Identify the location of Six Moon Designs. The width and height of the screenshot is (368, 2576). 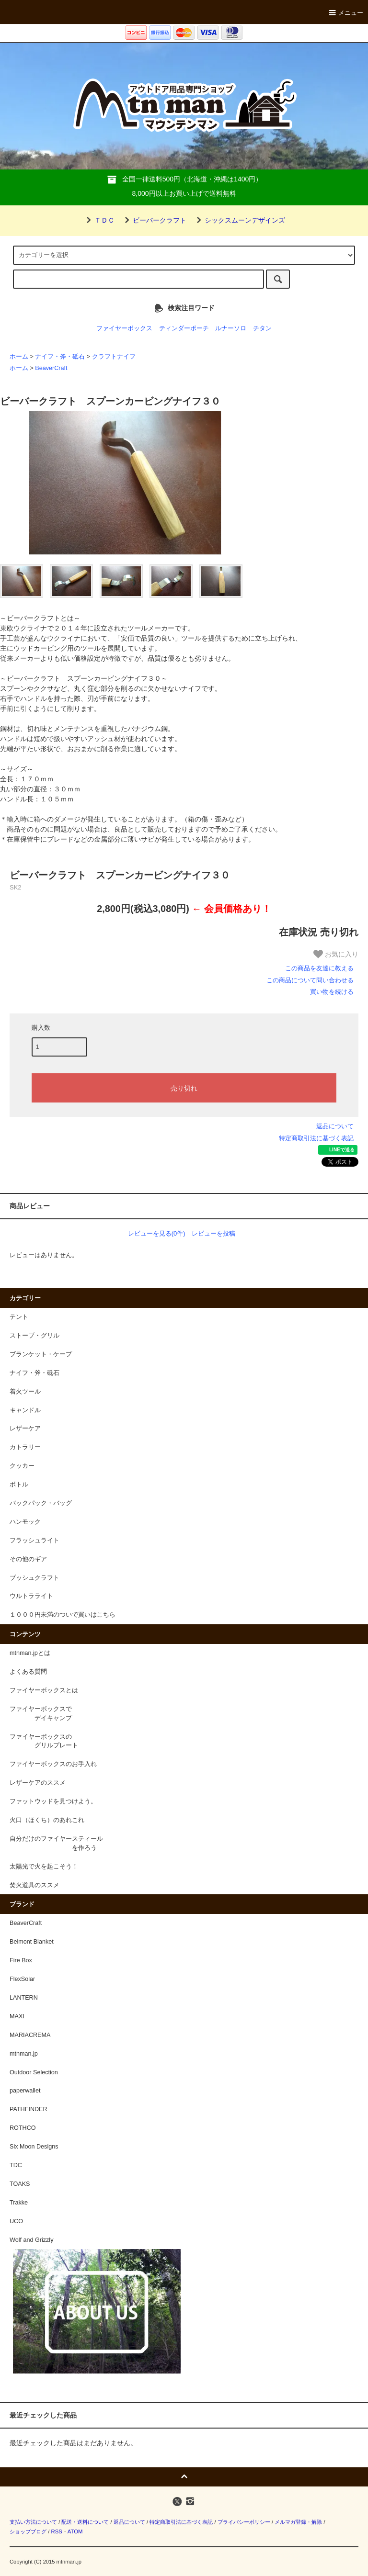
(34, 2146).